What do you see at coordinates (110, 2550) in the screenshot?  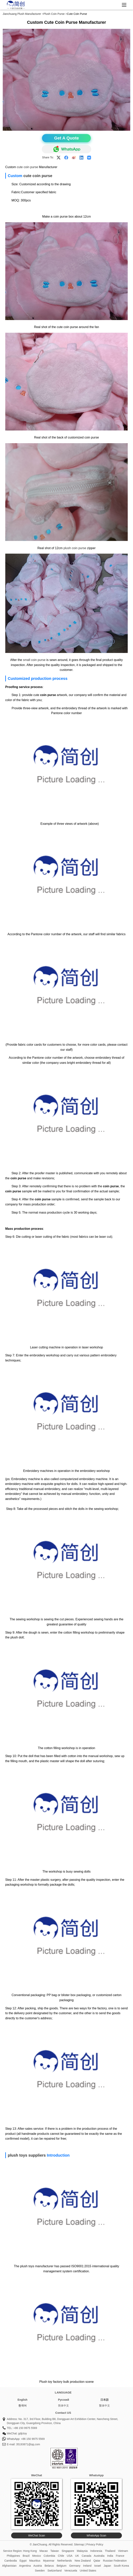 I see `Thailand` at bounding box center [110, 2550].